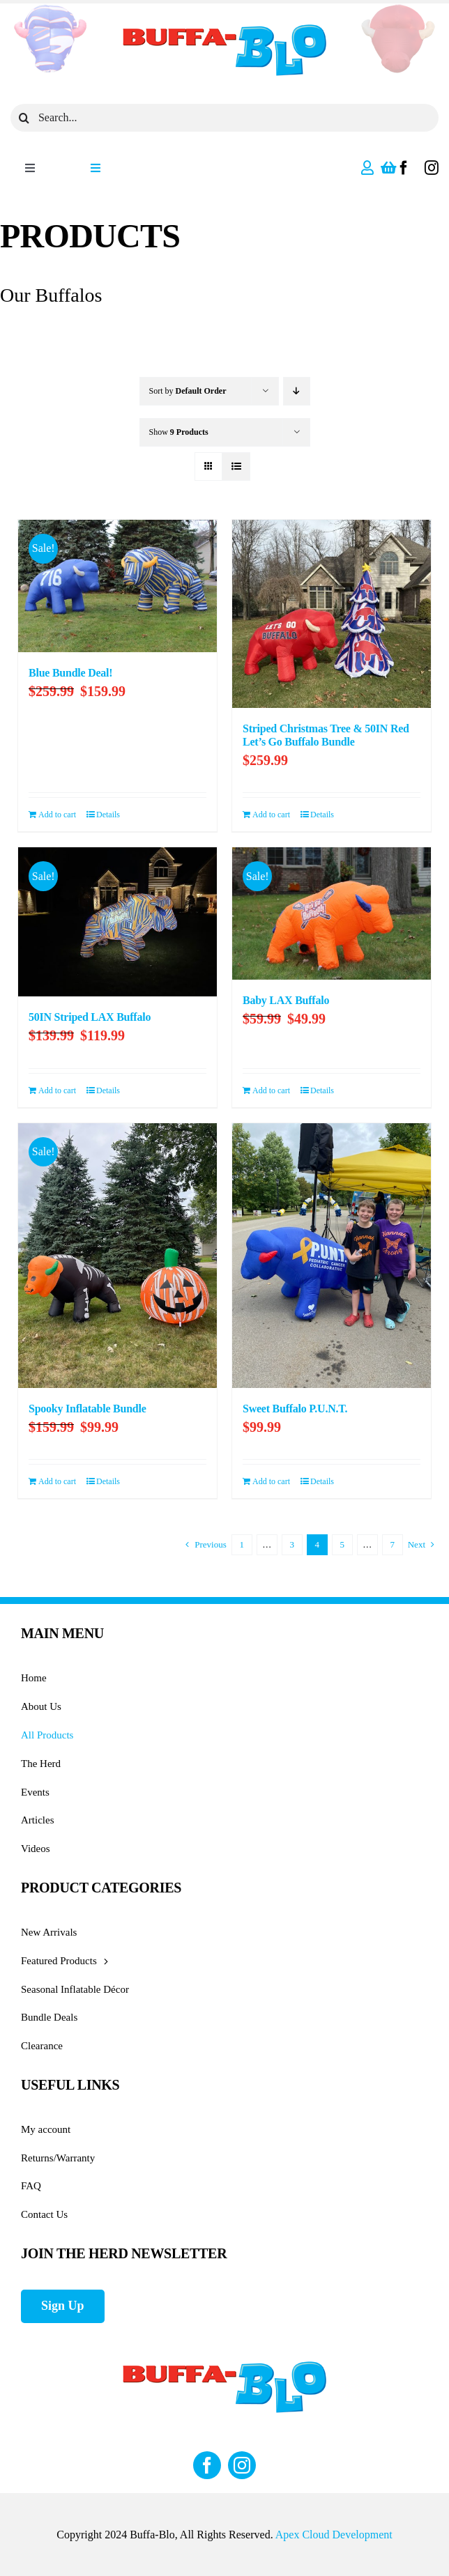  I want to click on [Sweet Buffalo P.U.N.T.], so click(331, 1255).